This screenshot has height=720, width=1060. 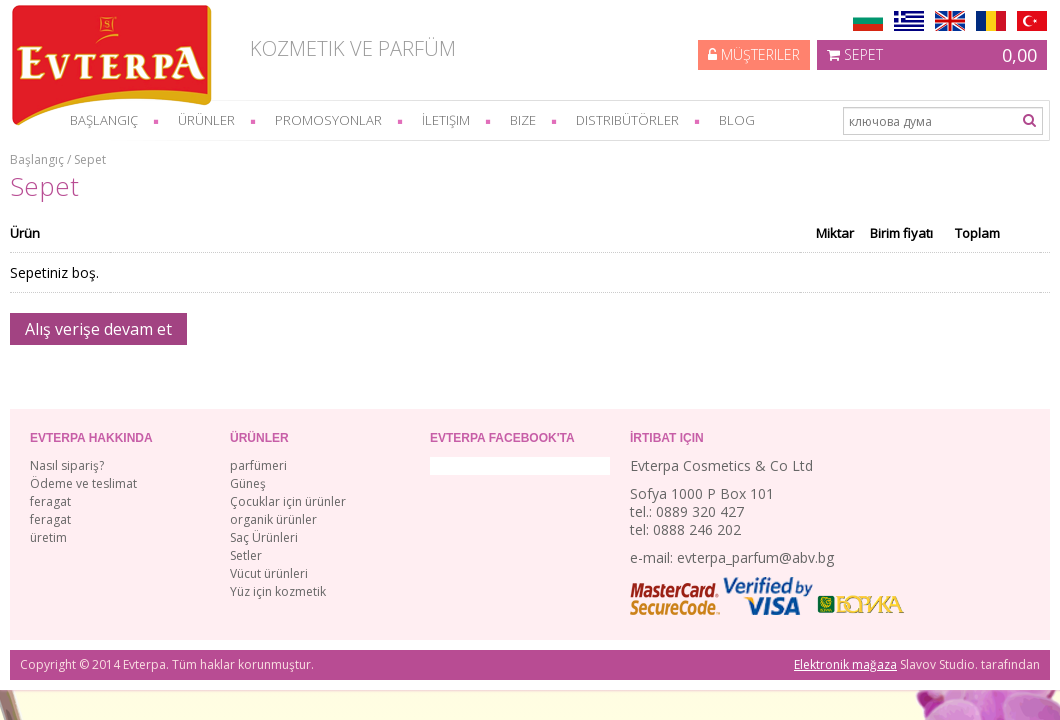 I want to click on feragat, so click(x=50, y=501).